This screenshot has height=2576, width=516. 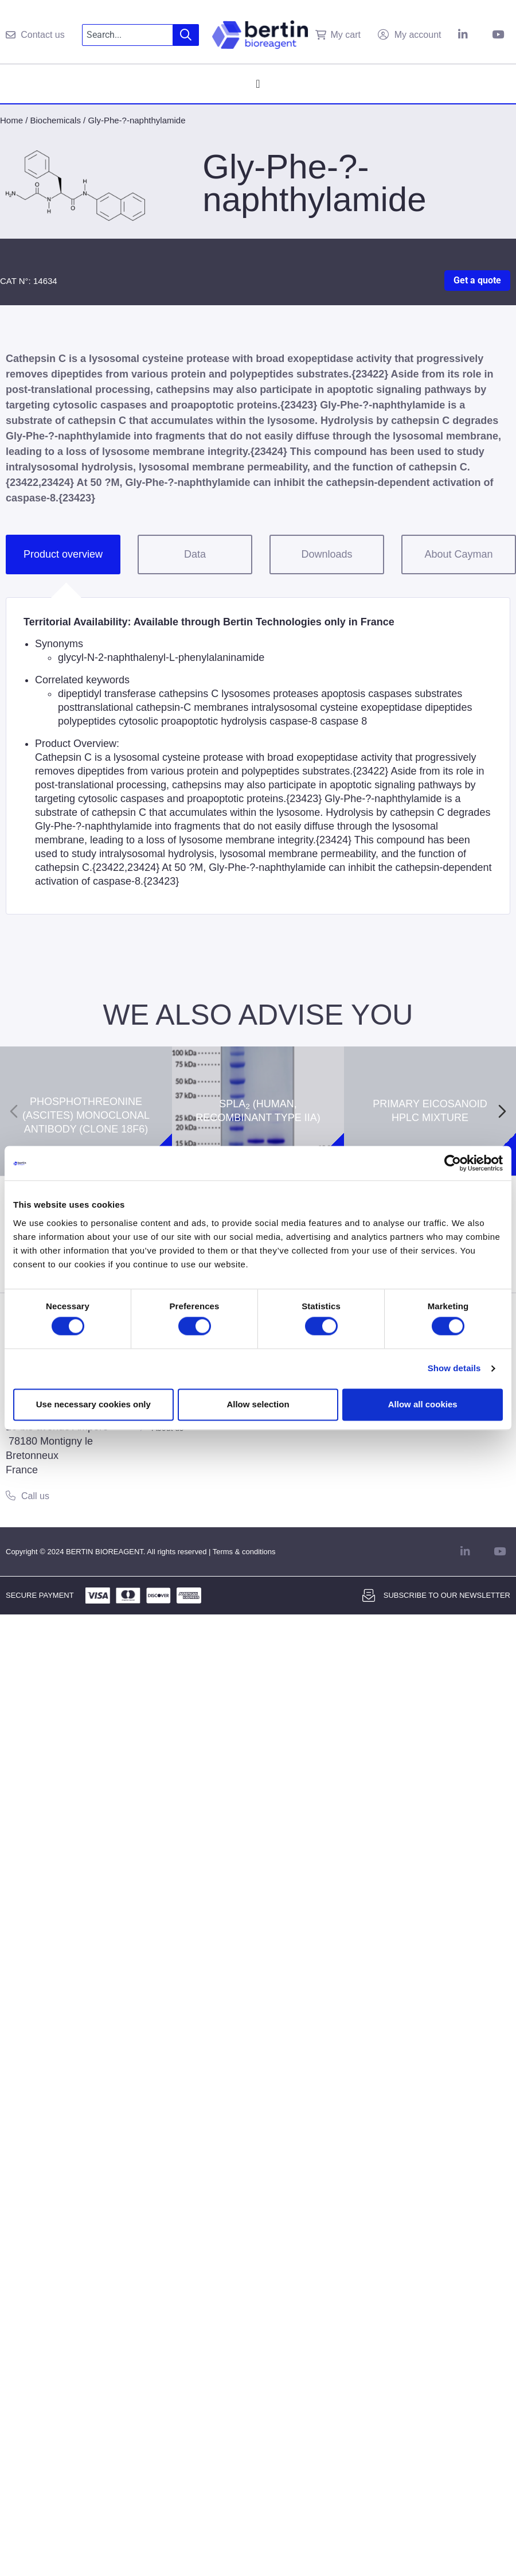 What do you see at coordinates (93, 1404) in the screenshot?
I see `Use necessary cookies only` at bounding box center [93, 1404].